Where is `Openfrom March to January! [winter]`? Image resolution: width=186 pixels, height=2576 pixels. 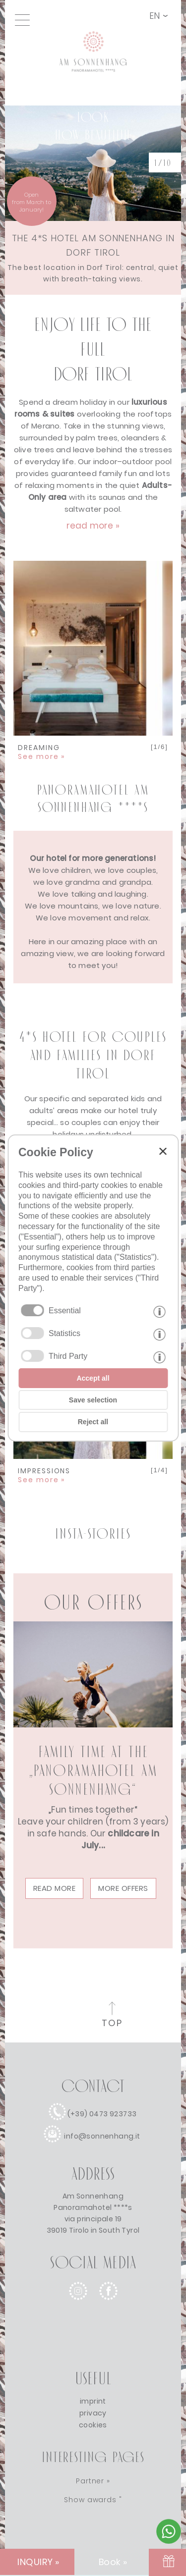
Openfrom March to January! [winter] is located at coordinates (31, 202).